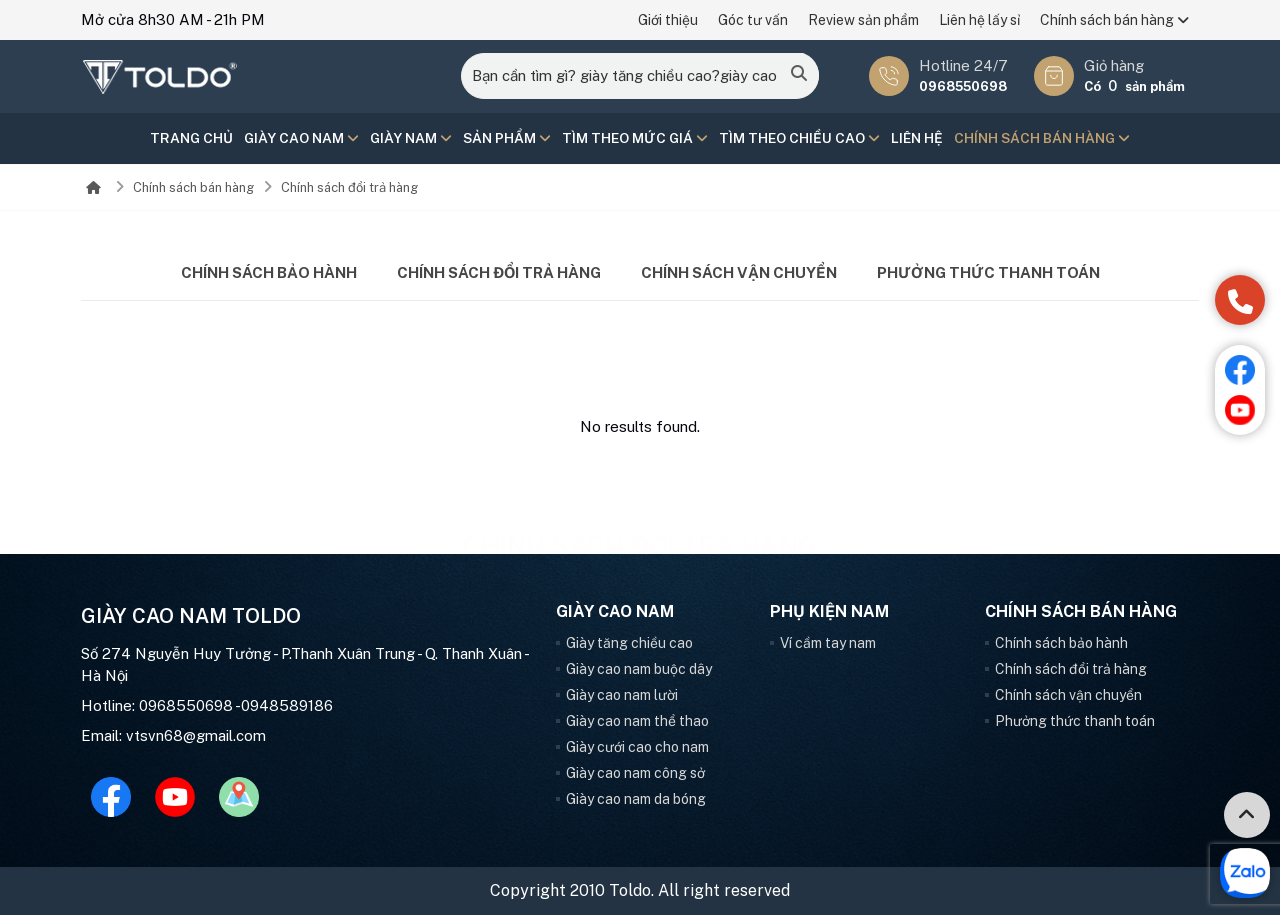 This screenshot has width=1280, height=918. Describe the element at coordinates (506, 139) in the screenshot. I see `Sản phẩm` at that location.